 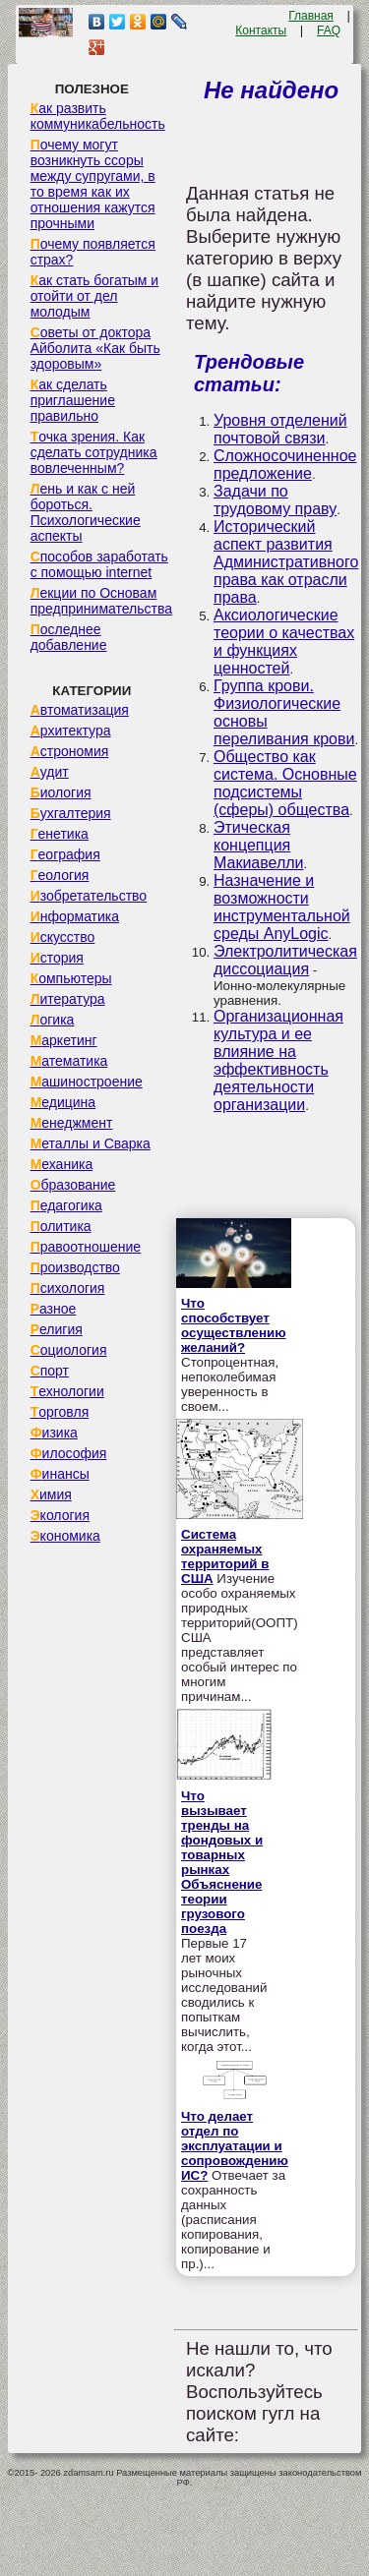 What do you see at coordinates (60, 1412) in the screenshot?
I see `Торговля` at bounding box center [60, 1412].